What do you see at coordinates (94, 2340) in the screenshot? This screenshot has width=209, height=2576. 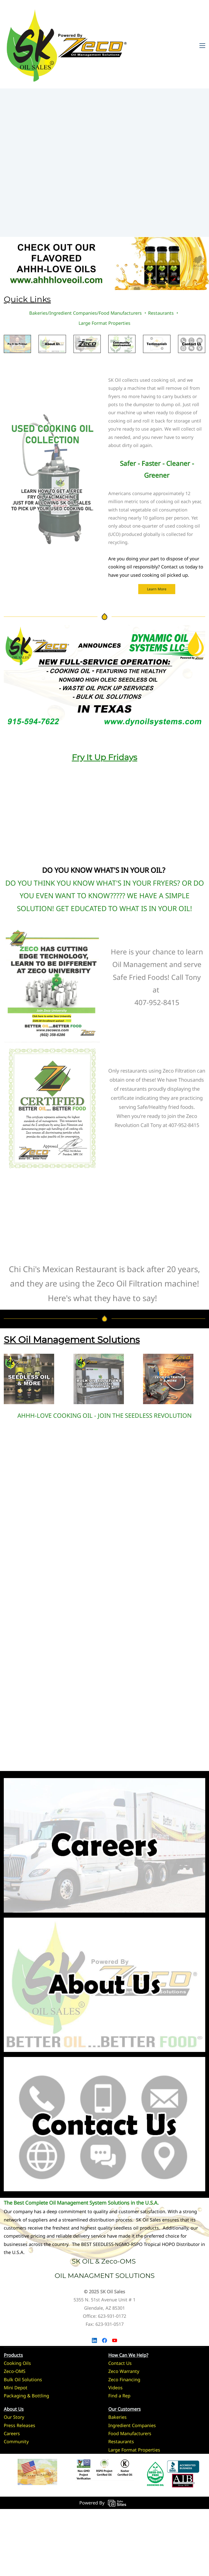 I see `[LinkedIn]` at bounding box center [94, 2340].